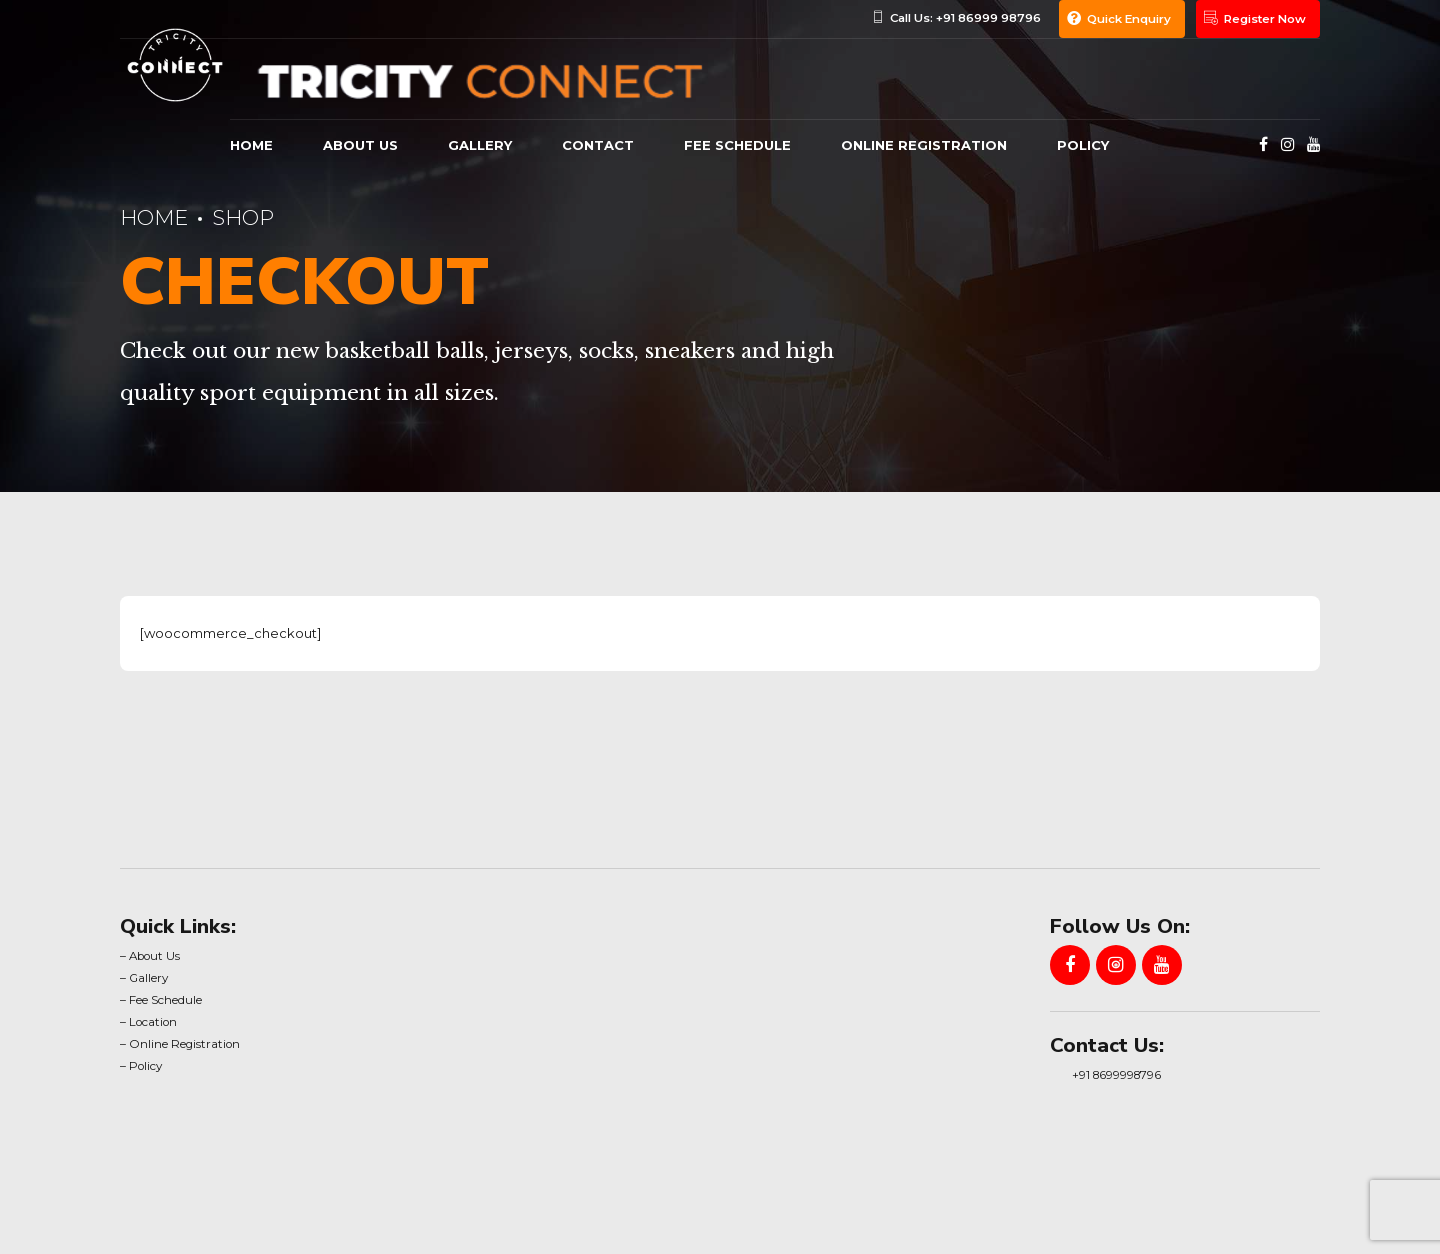 The image size is (1440, 1254). I want to click on About Us, so click(154, 956).